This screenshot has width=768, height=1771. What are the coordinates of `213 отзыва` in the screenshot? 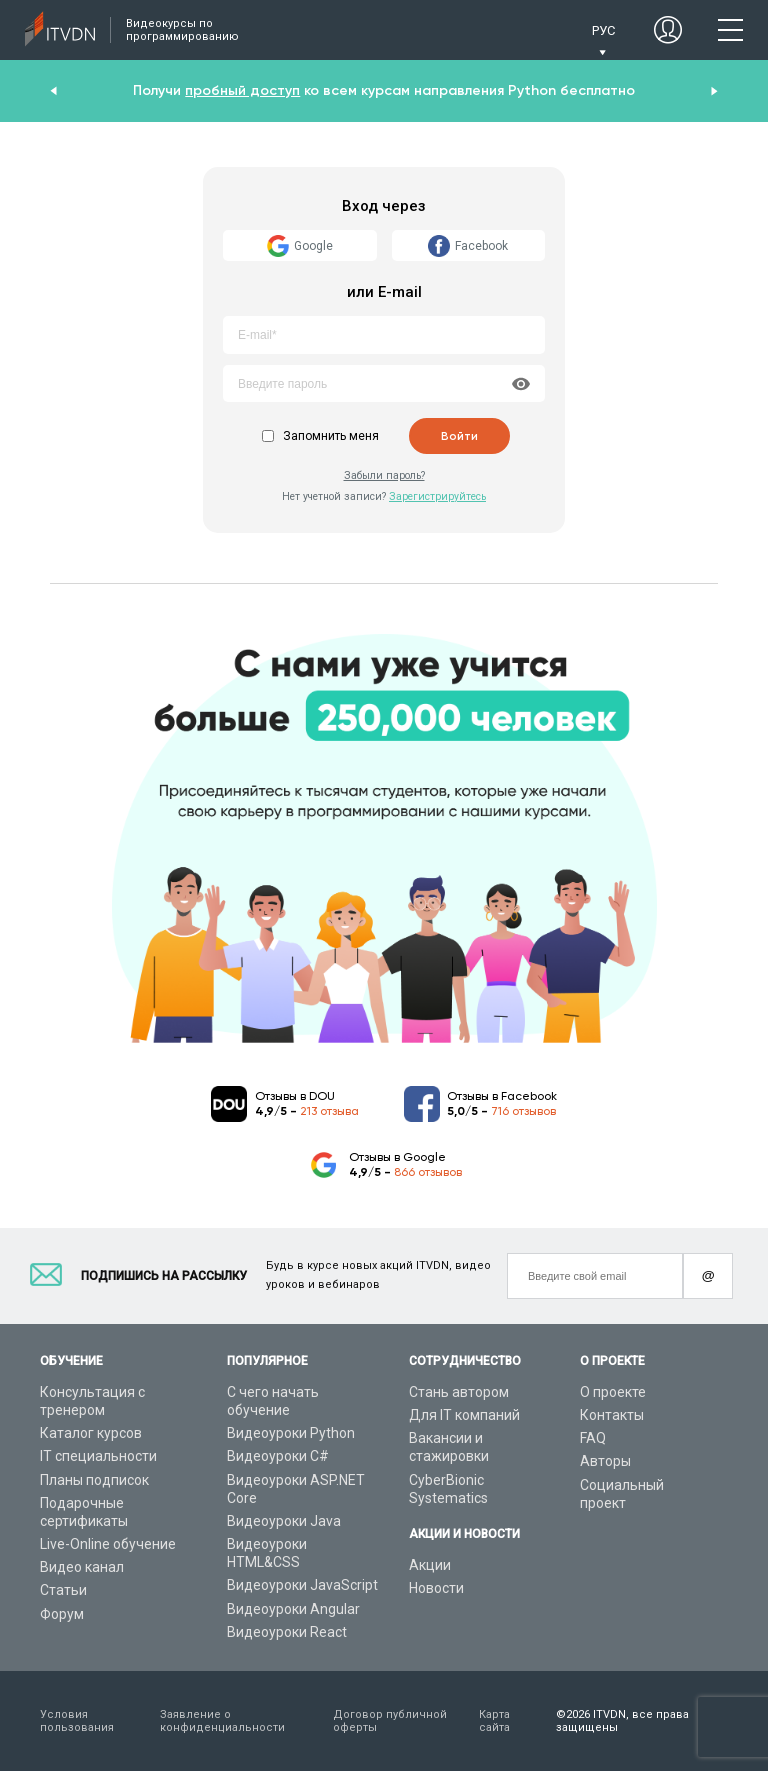 It's located at (329, 1111).